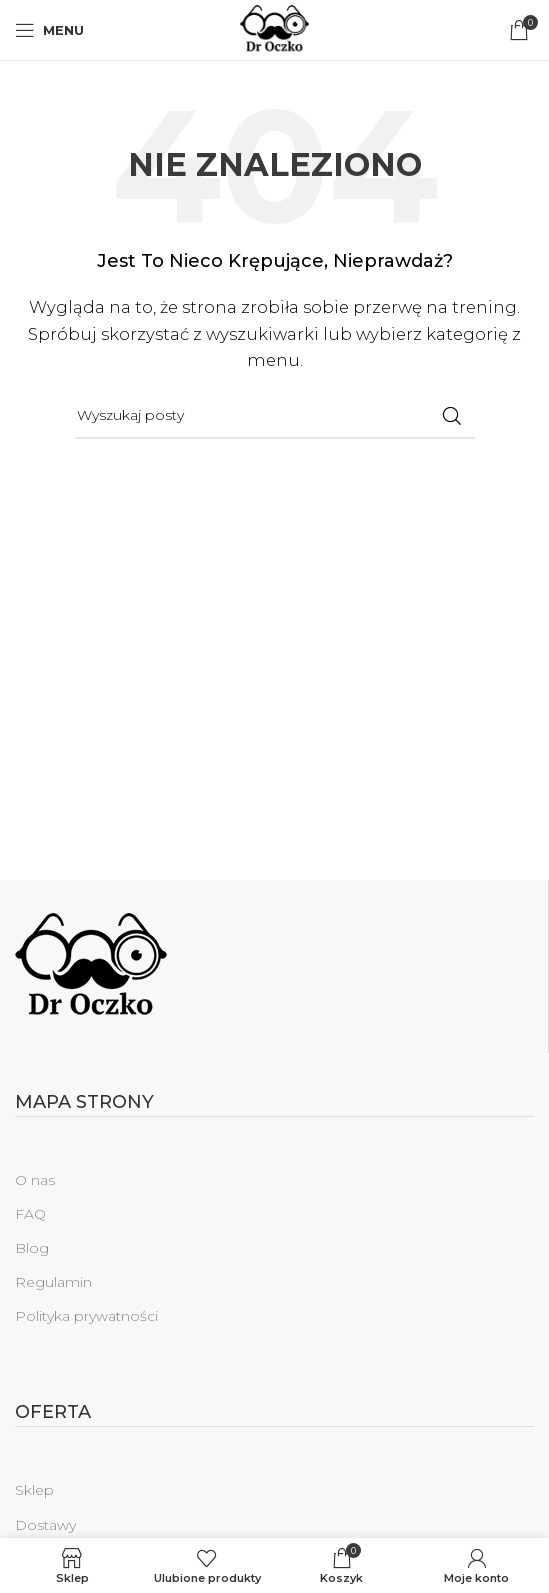 The image size is (549, 1593). I want to click on [Szukaj], so click(275, 416).